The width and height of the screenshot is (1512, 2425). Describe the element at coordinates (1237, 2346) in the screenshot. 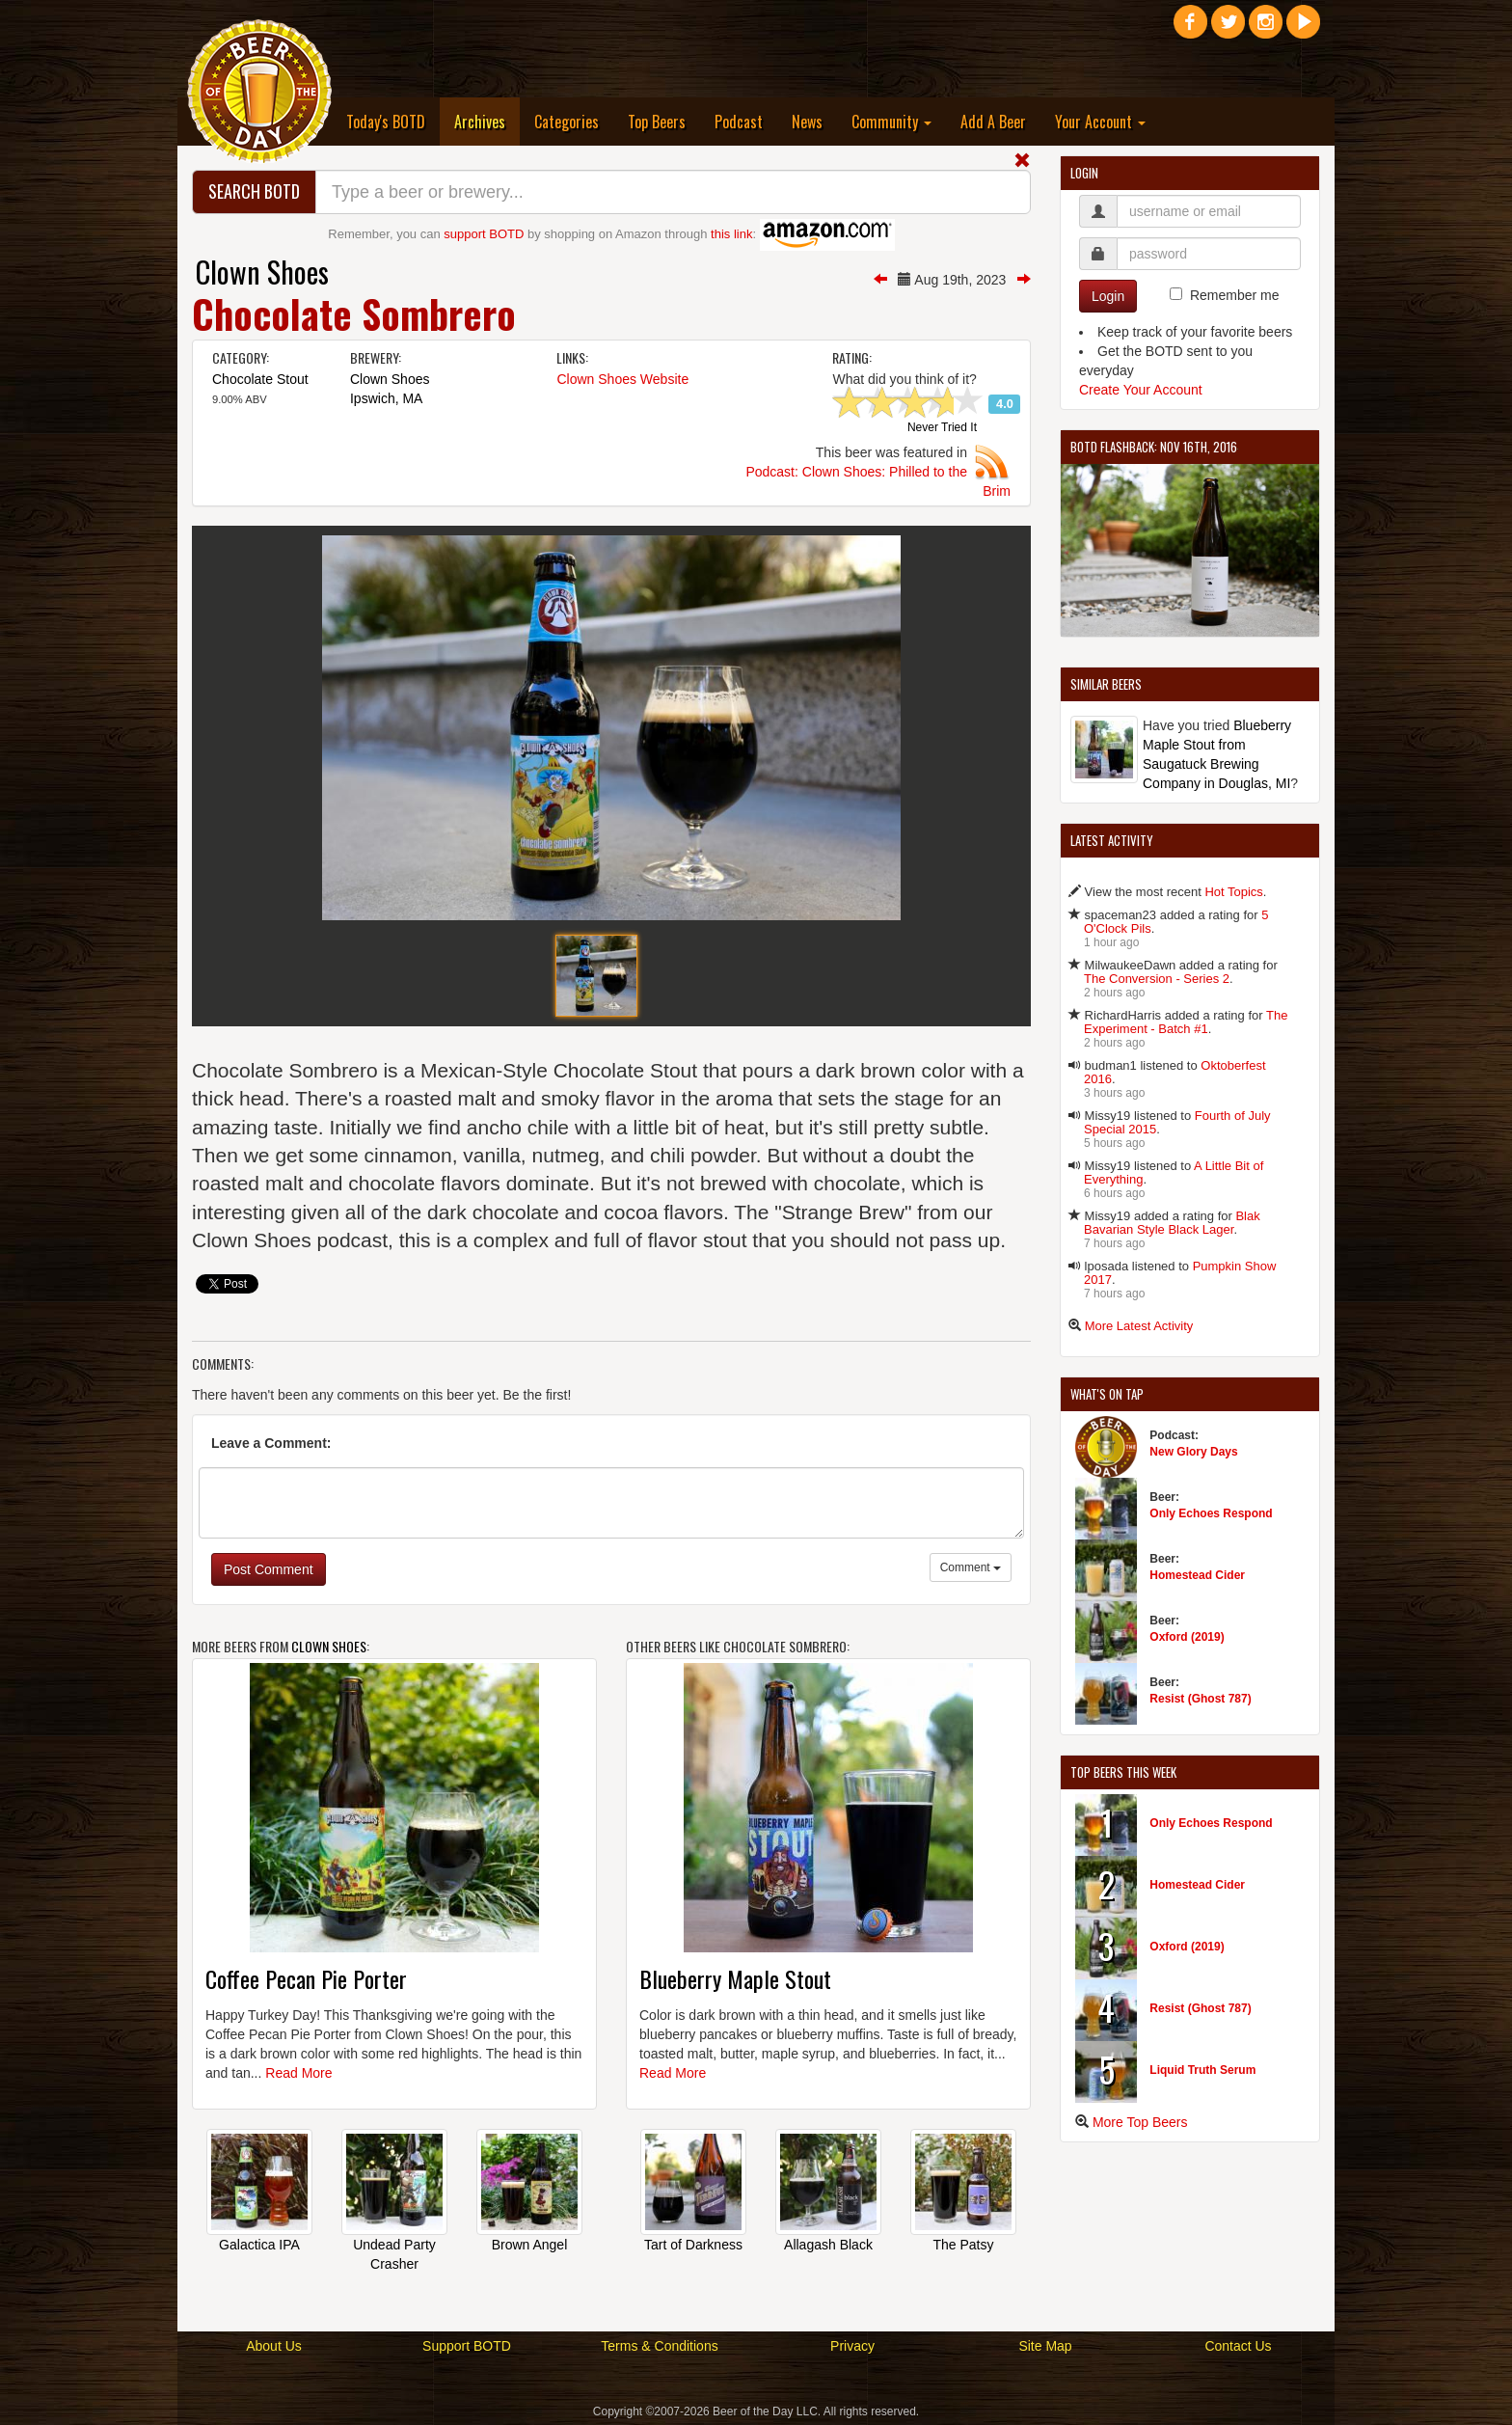

I see `Contact Us` at that location.